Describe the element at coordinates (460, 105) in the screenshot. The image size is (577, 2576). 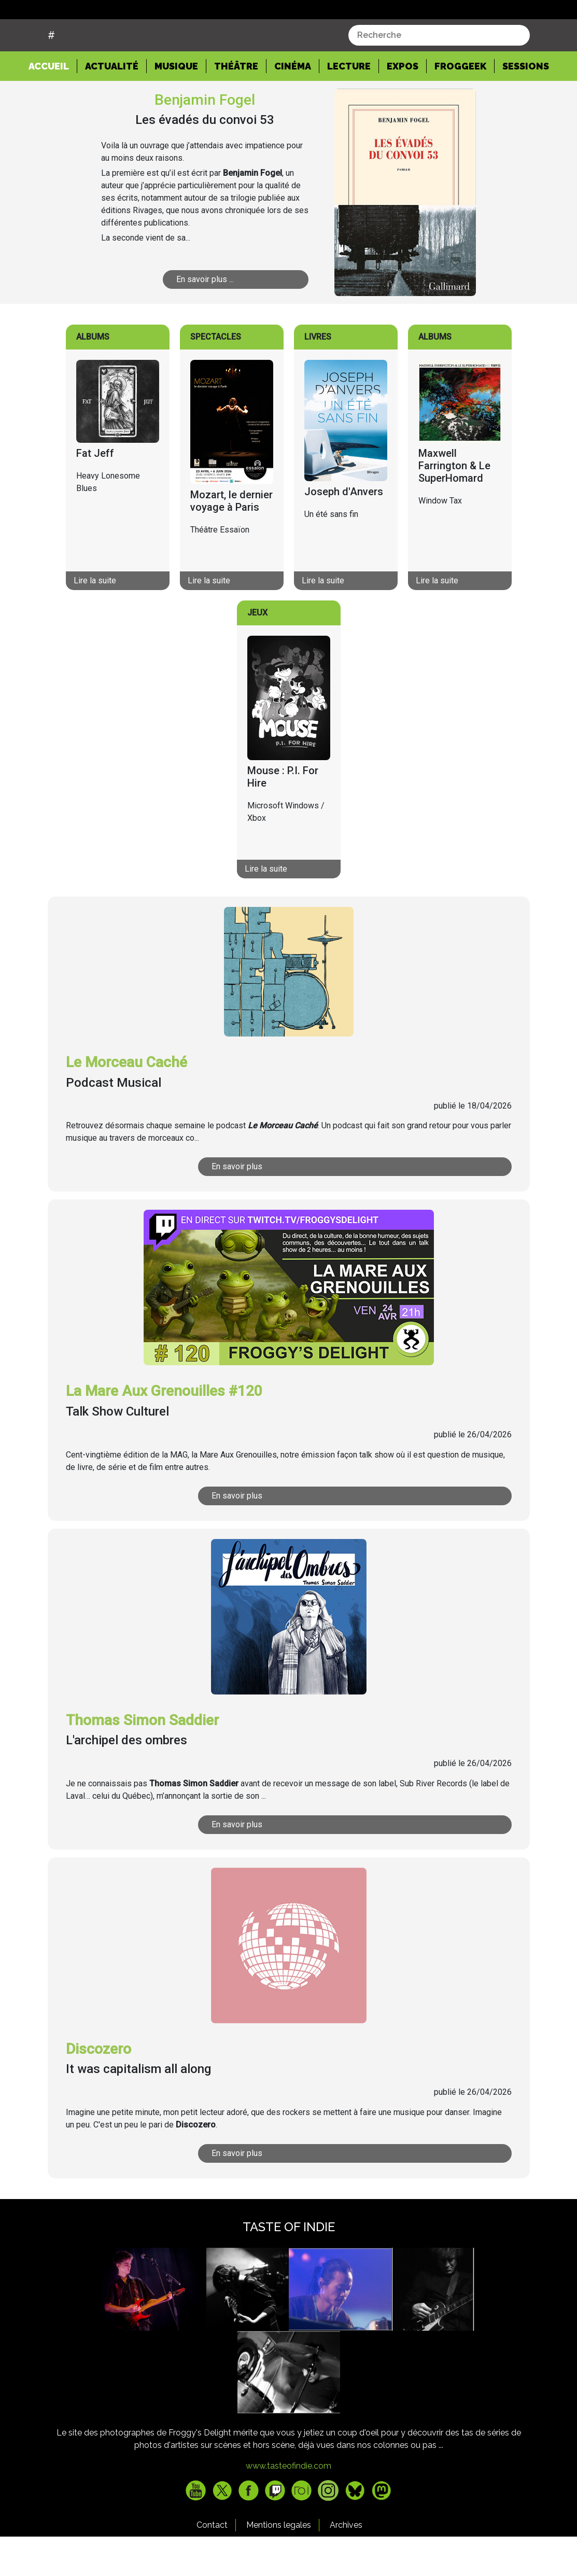
I see `Froggeek` at that location.